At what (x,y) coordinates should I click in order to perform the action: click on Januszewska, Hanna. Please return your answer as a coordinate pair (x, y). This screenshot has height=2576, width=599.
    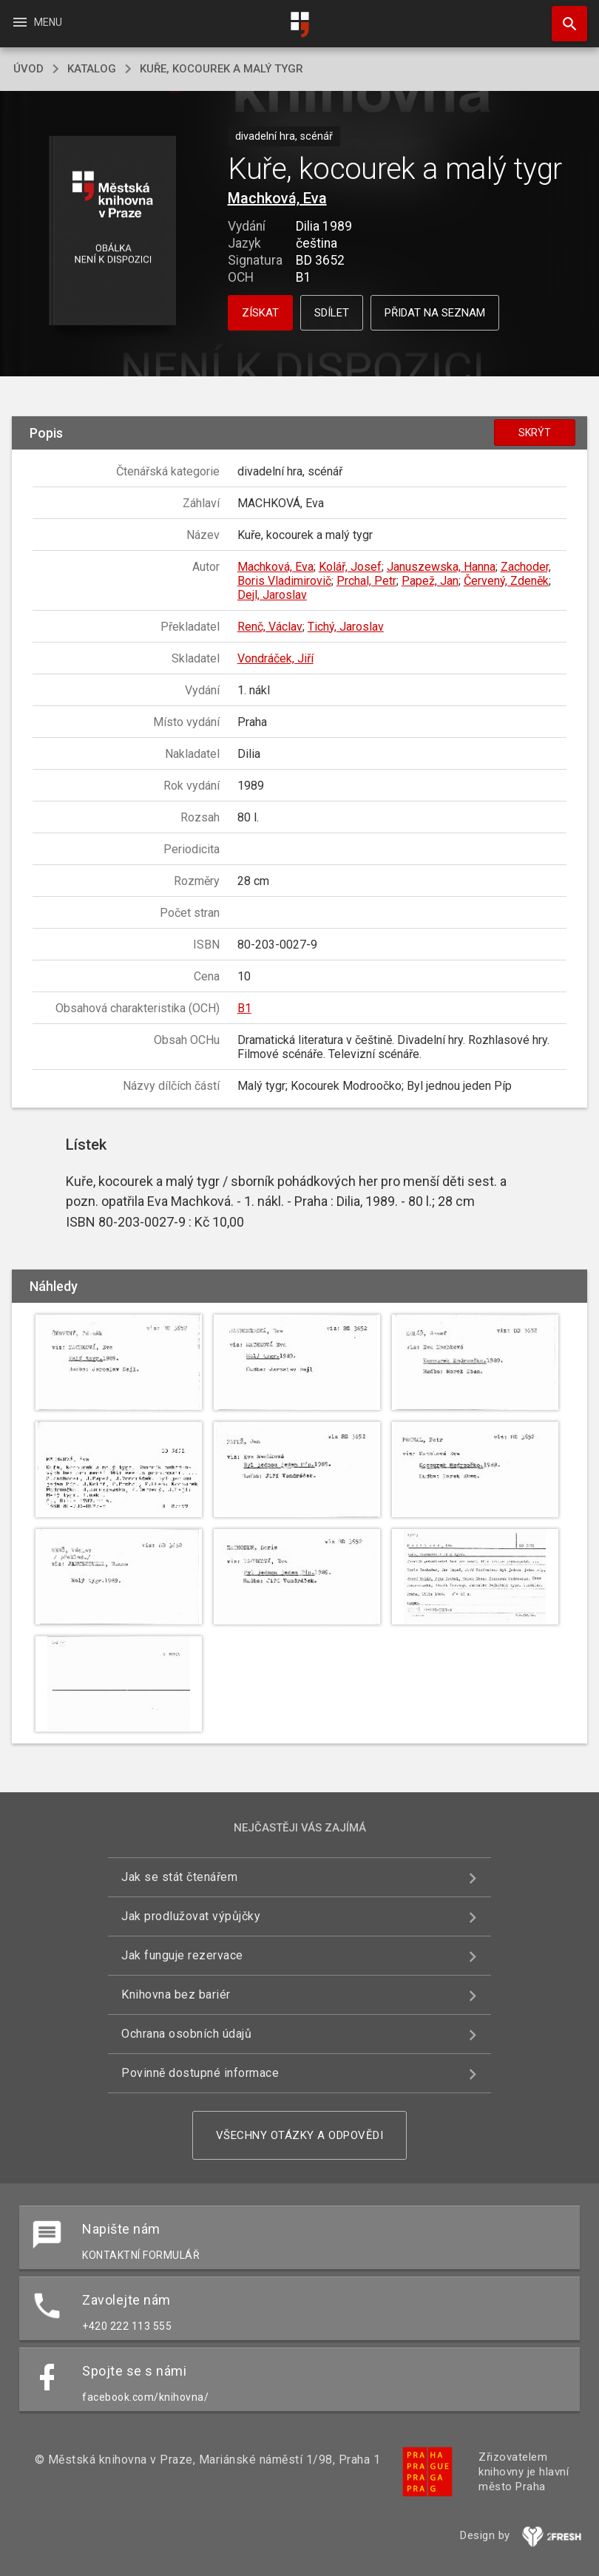
    Looking at the image, I should click on (441, 567).